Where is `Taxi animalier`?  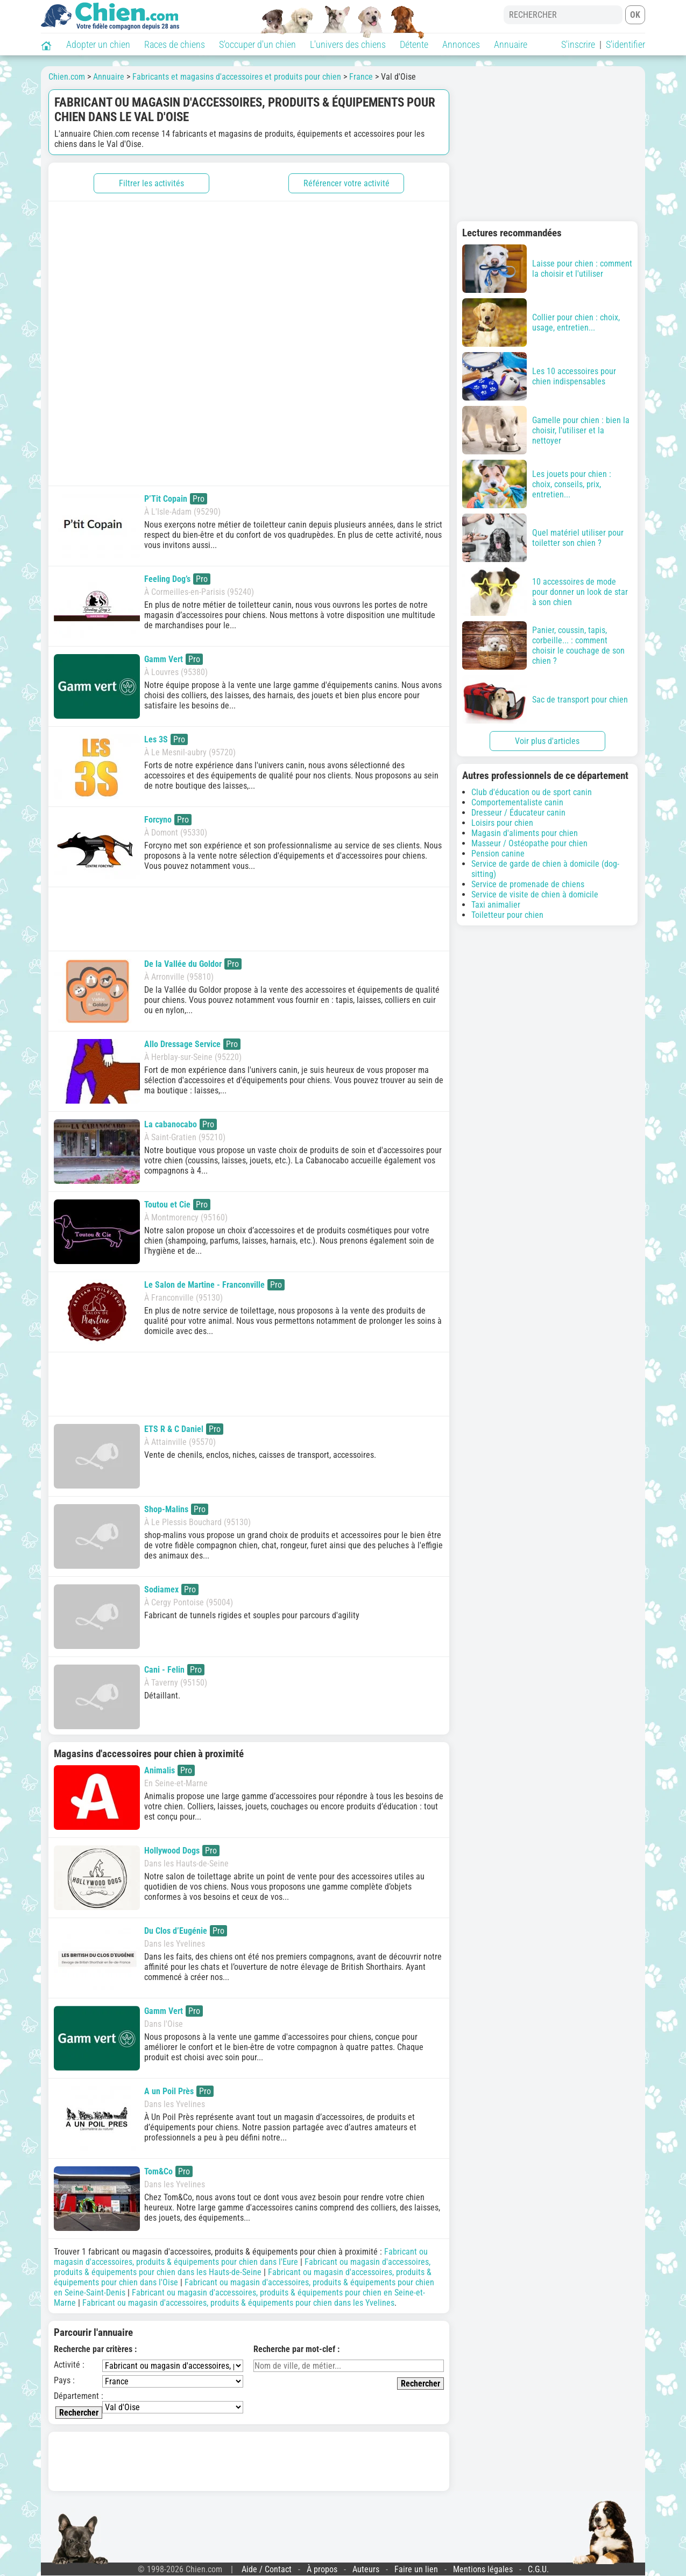 Taxi animalier is located at coordinates (495, 905).